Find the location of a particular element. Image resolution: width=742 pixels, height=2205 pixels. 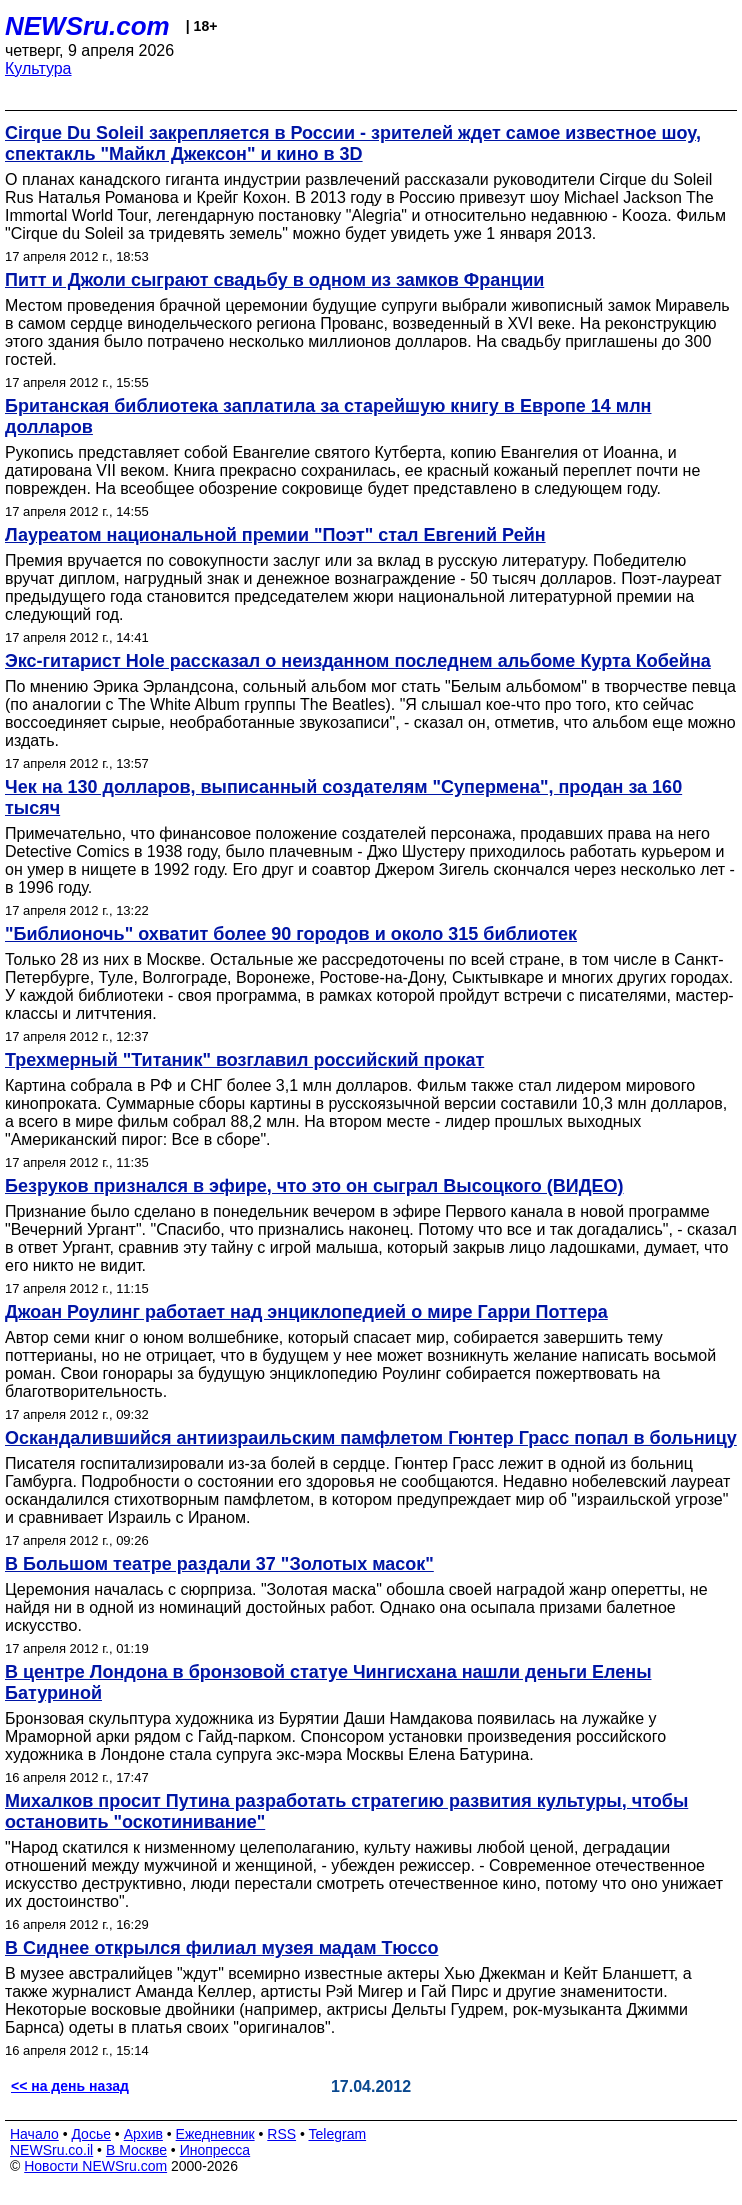

"Библионочь" охватит более 90 городов и около 315 библиотек is located at coordinates (291, 934).